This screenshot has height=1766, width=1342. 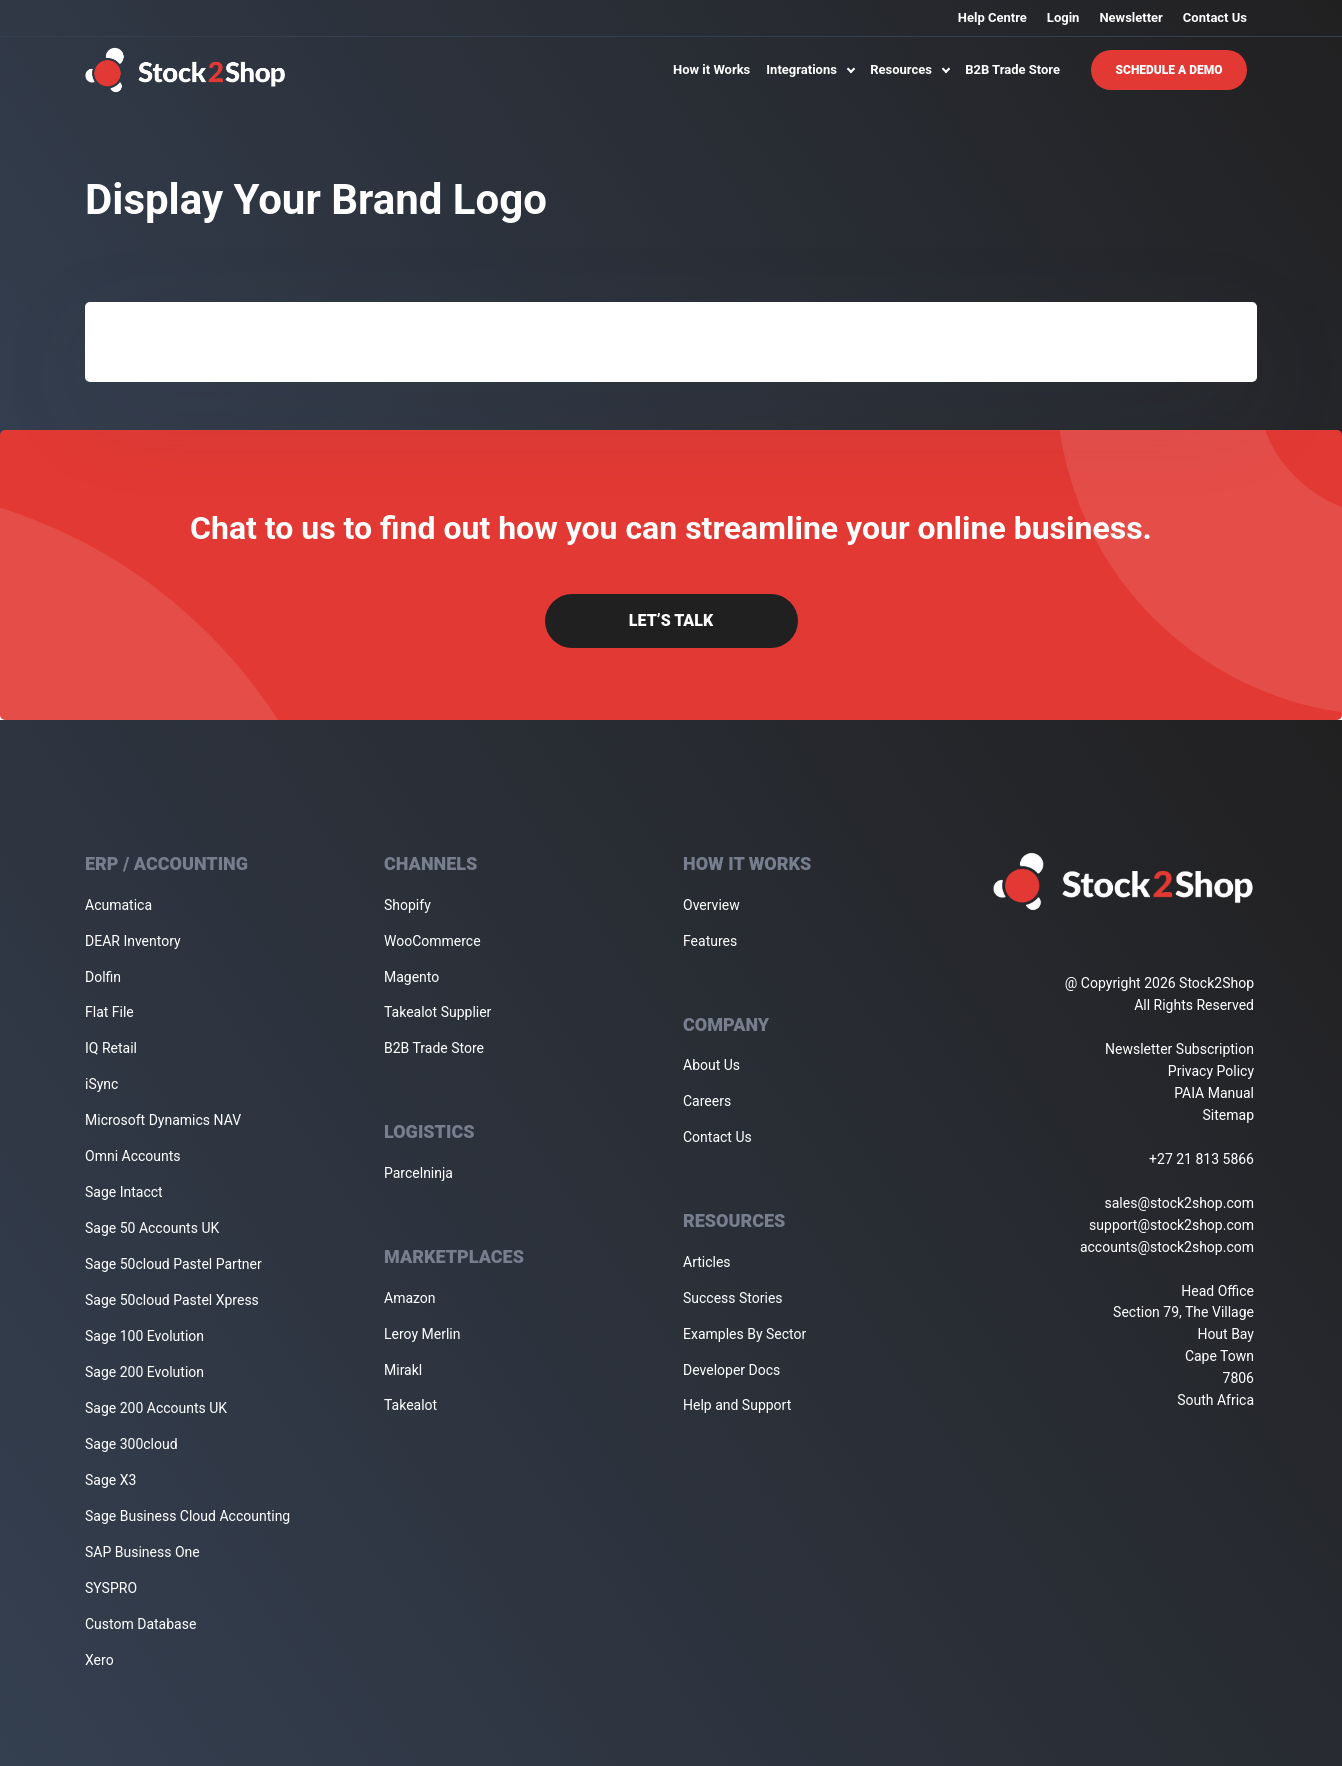 What do you see at coordinates (142, 1552) in the screenshot?
I see `SAP Business One` at bounding box center [142, 1552].